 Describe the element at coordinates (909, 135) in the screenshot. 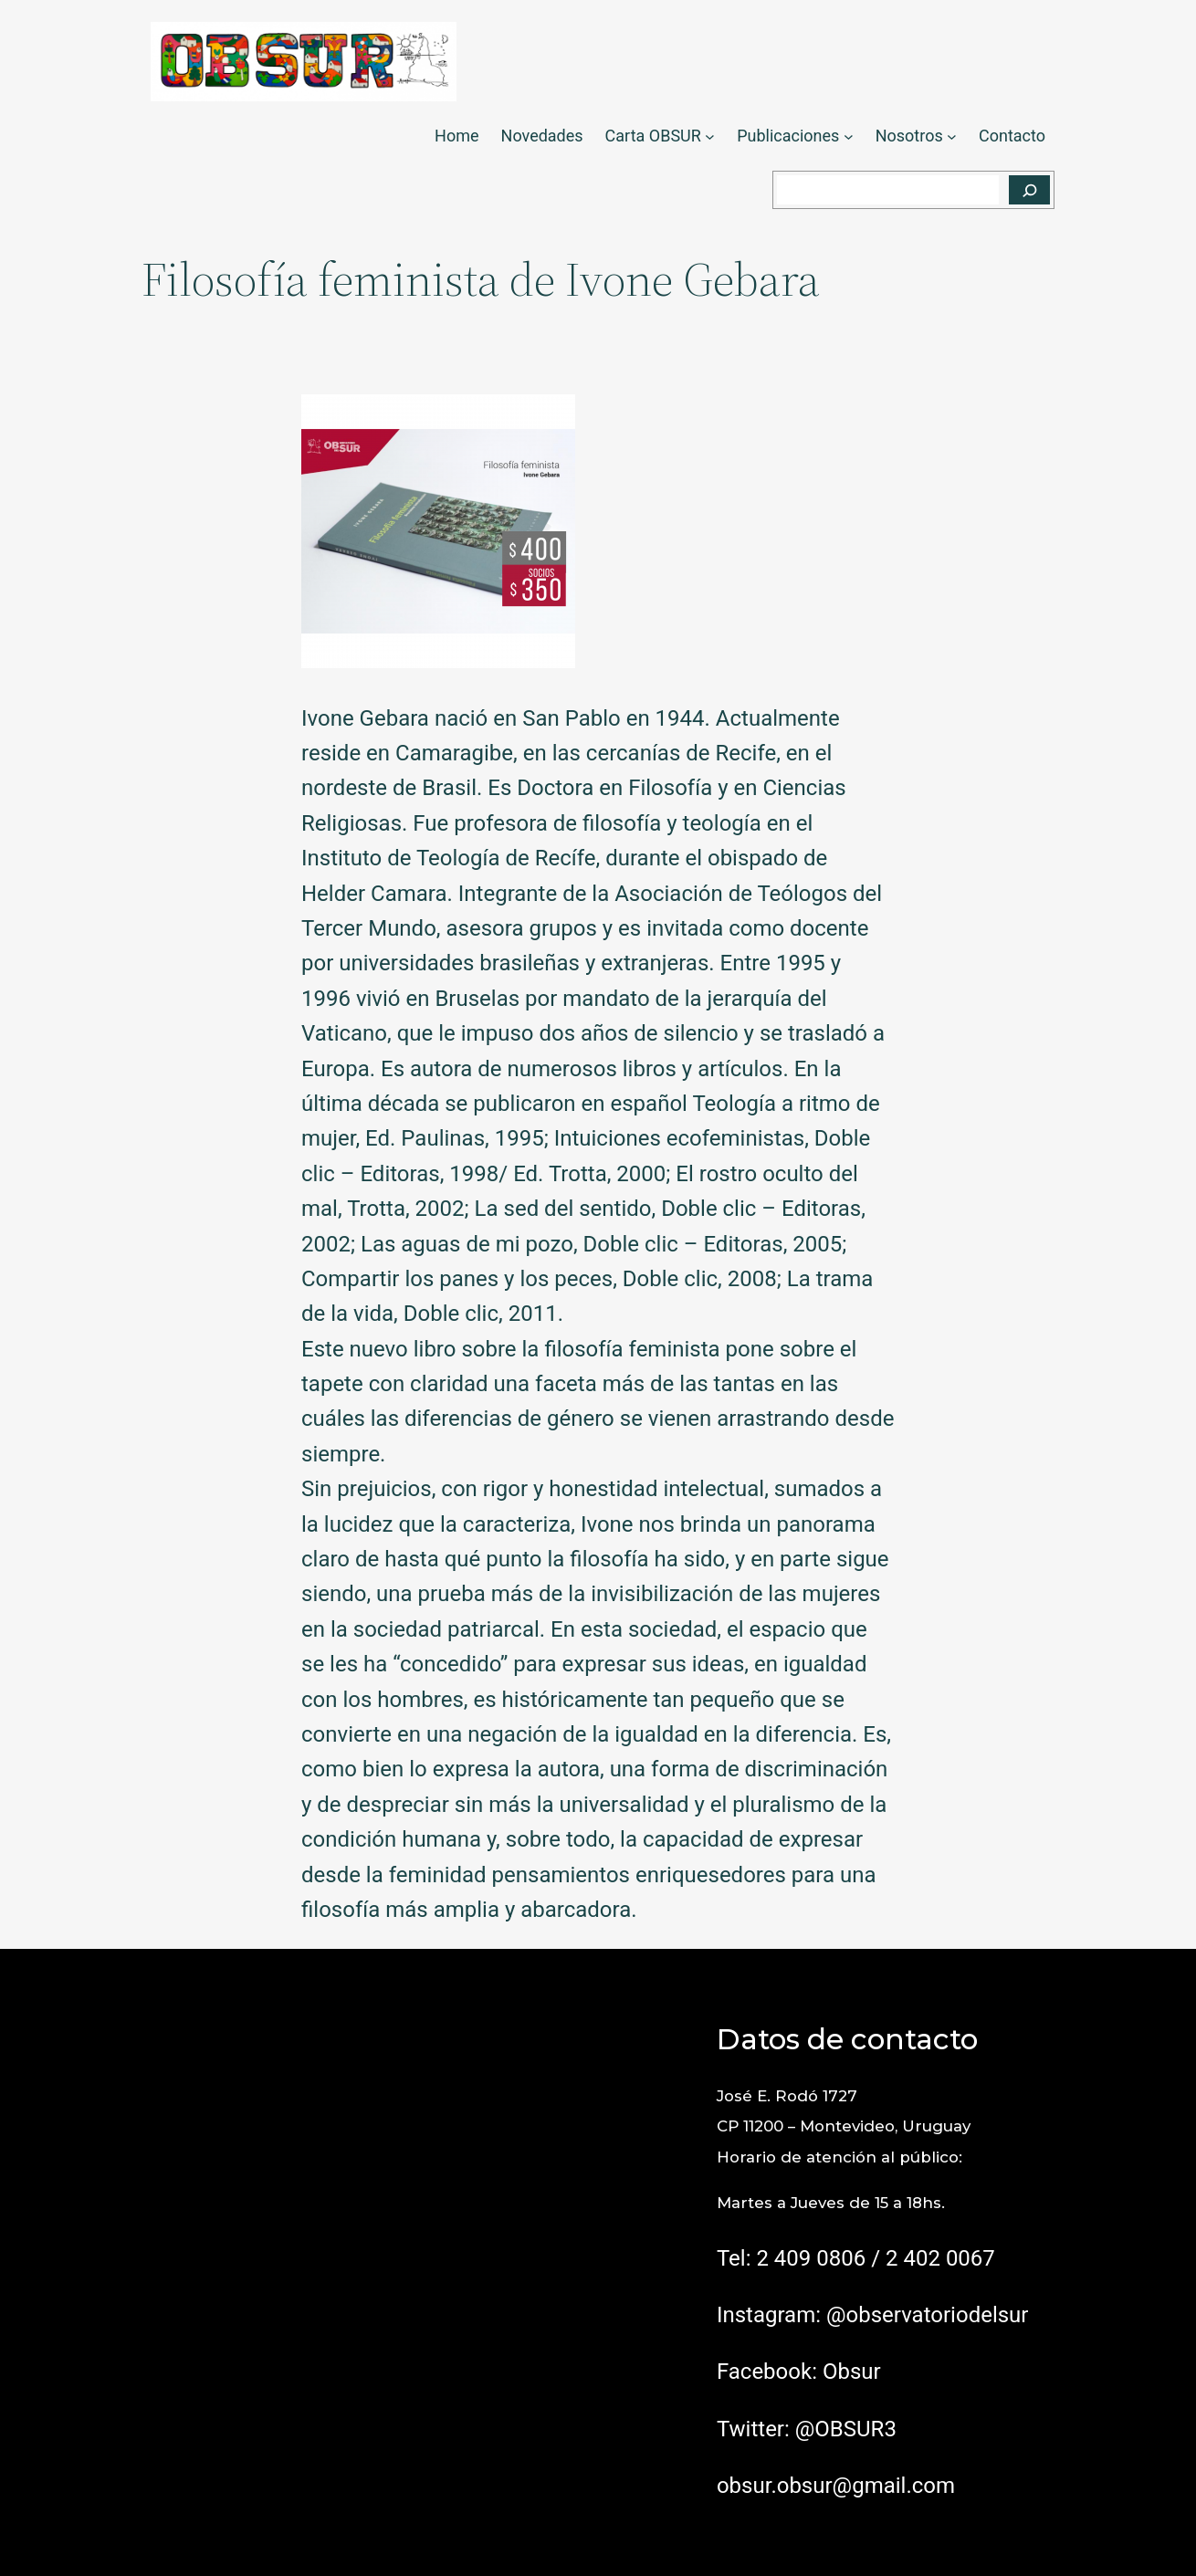

I see `Nosotros` at that location.